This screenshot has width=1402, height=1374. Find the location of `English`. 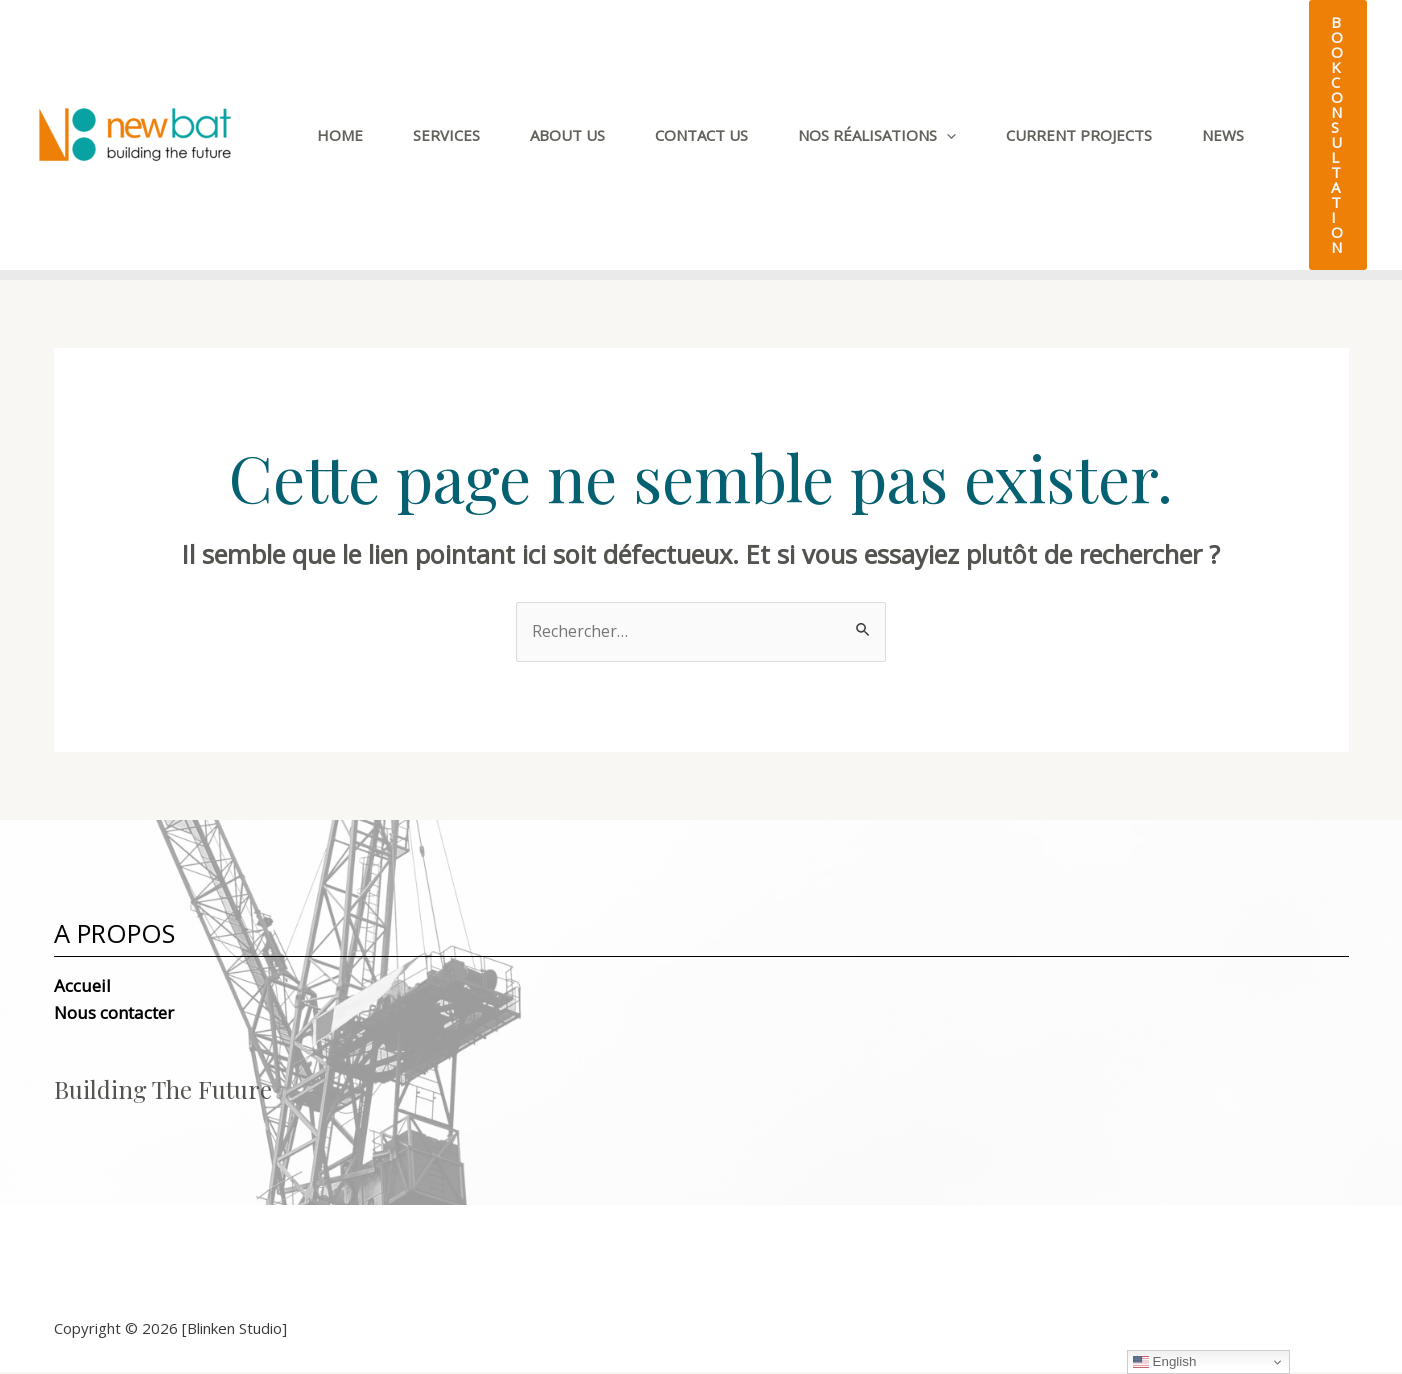

English is located at coordinates (1164, 1362).